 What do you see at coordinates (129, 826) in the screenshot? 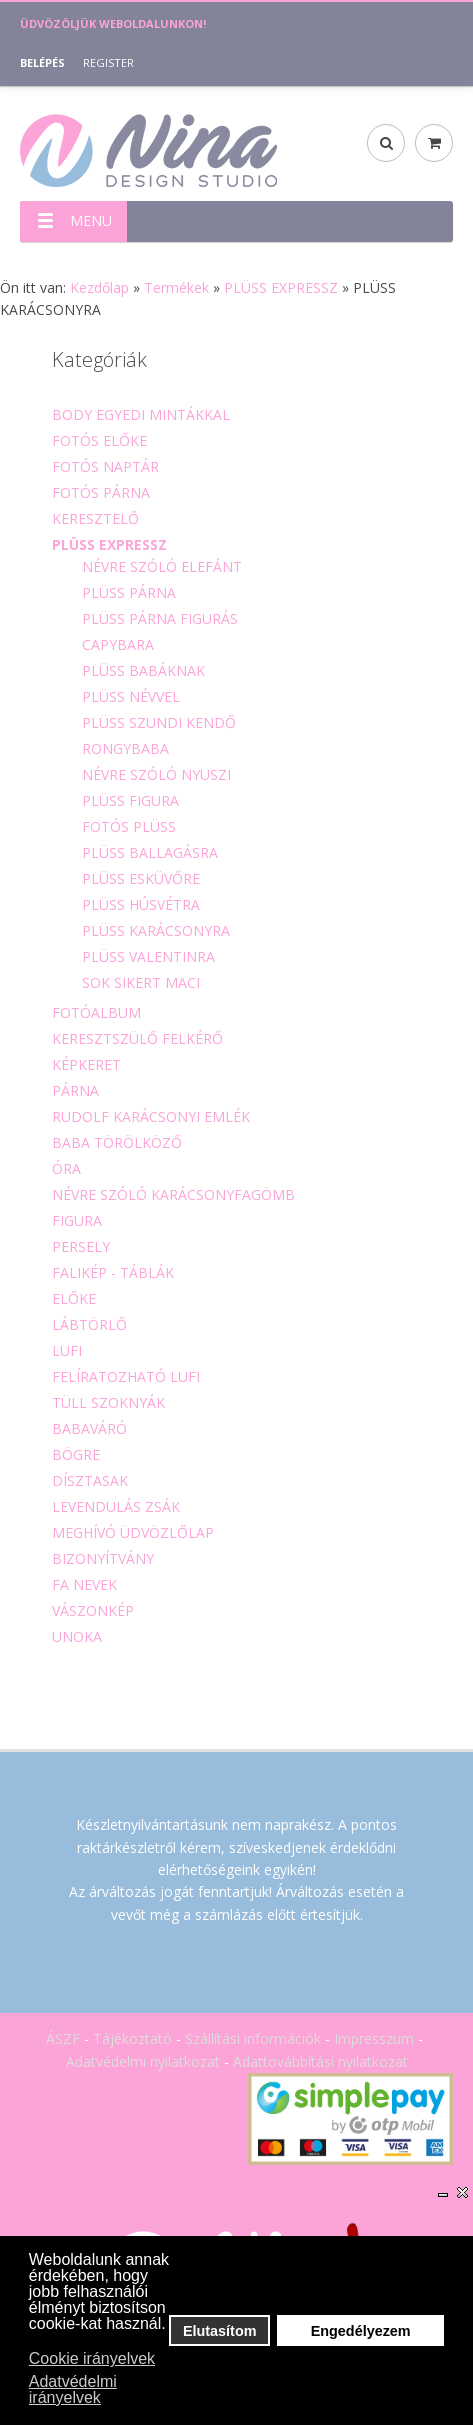
I see `FOTÓS PLÜSS` at bounding box center [129, 826].